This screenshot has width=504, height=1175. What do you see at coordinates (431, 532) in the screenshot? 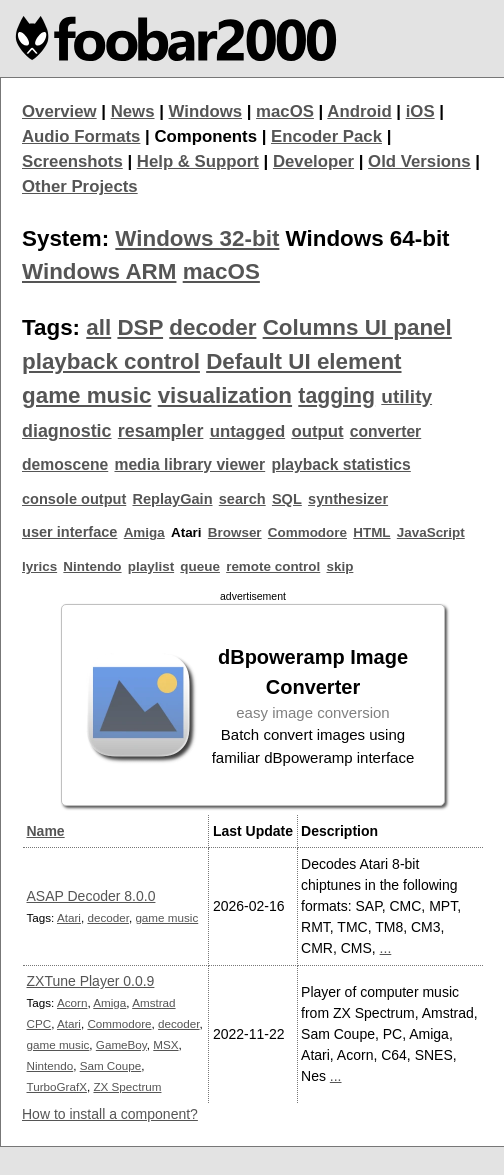
I see `JavaScript` at bounding box center [431, 532].